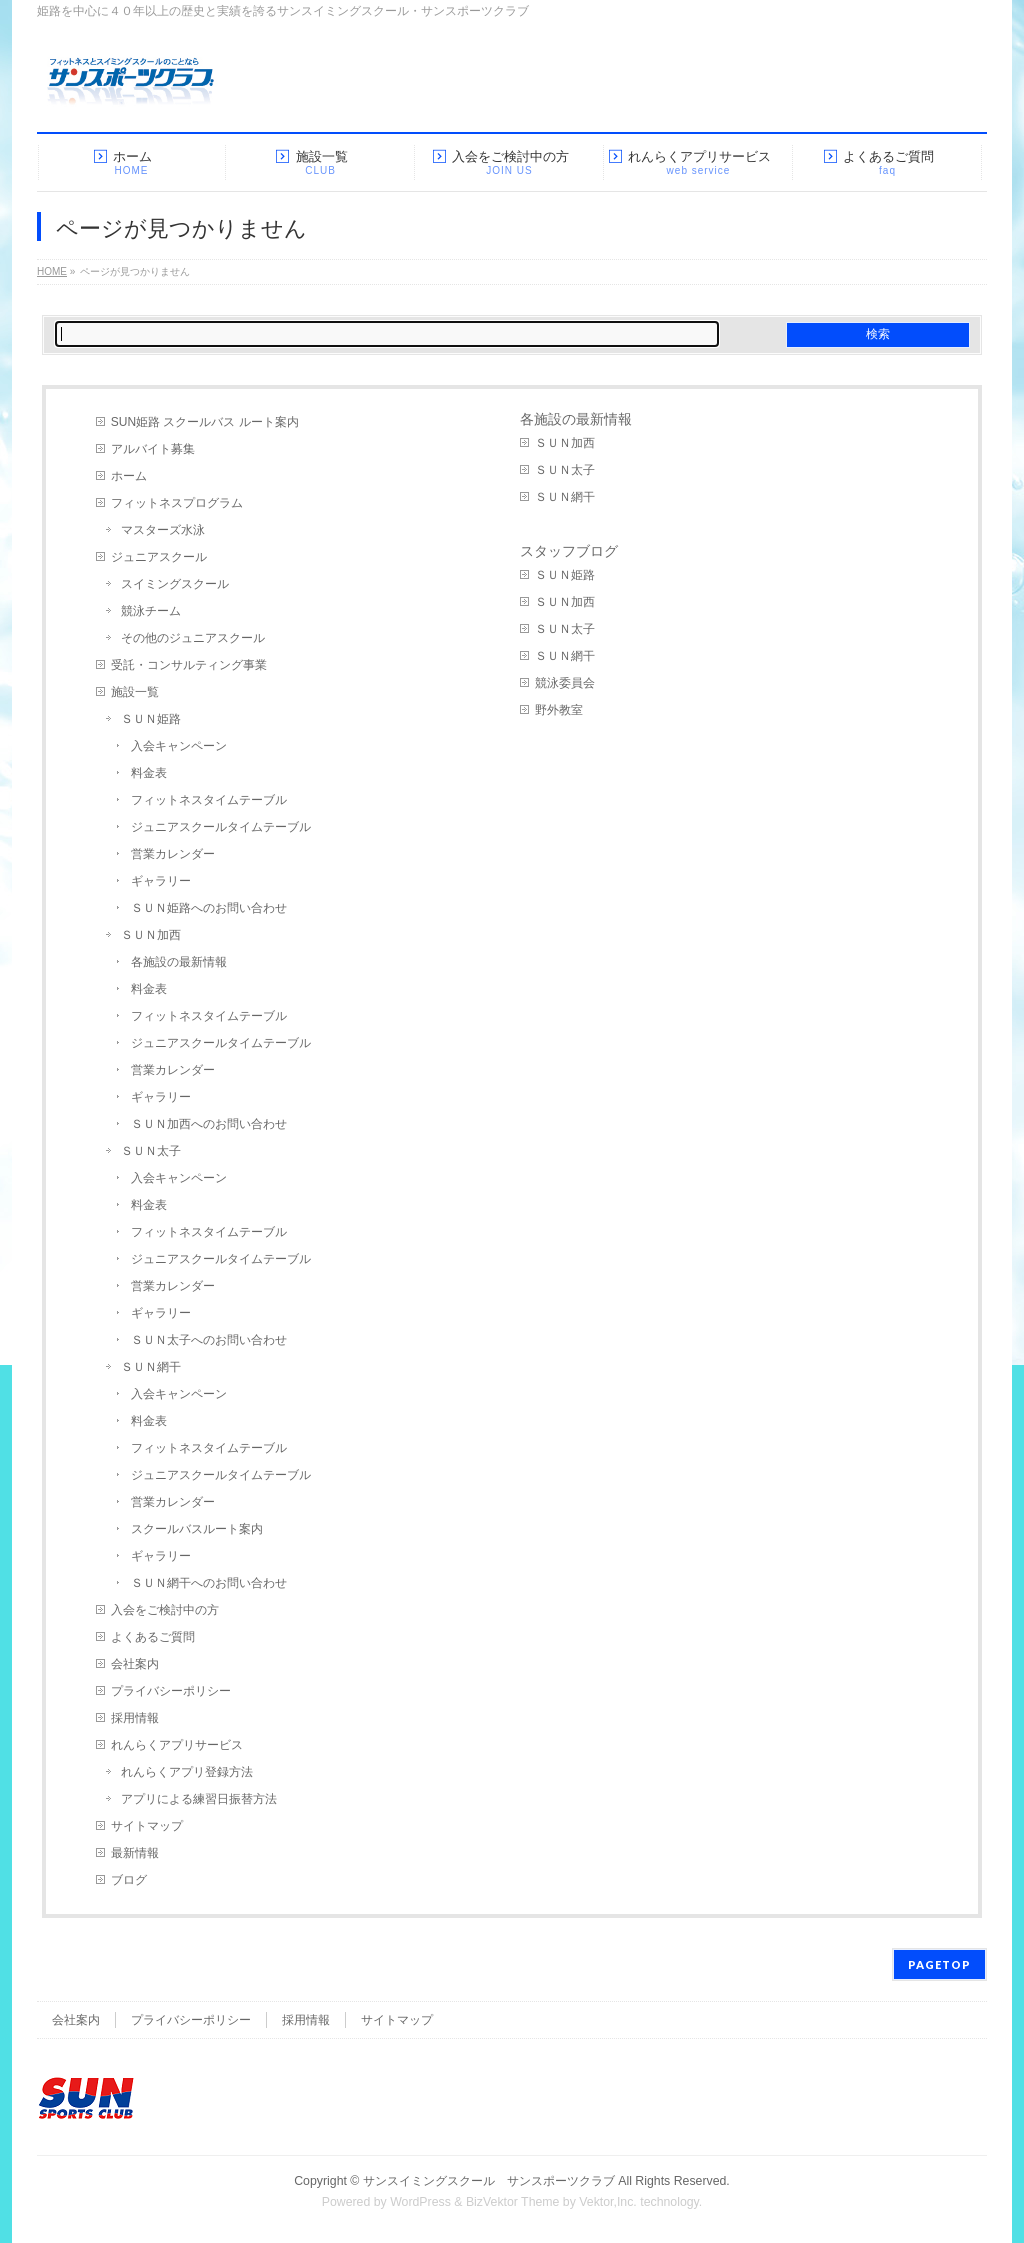 Image resolution: width=1024 pixels, height=2243 pixels. What do you see at coordinates (163, 530) in the screenshot?
I see `マスターズ水泳` at bounding box center [163, 530].